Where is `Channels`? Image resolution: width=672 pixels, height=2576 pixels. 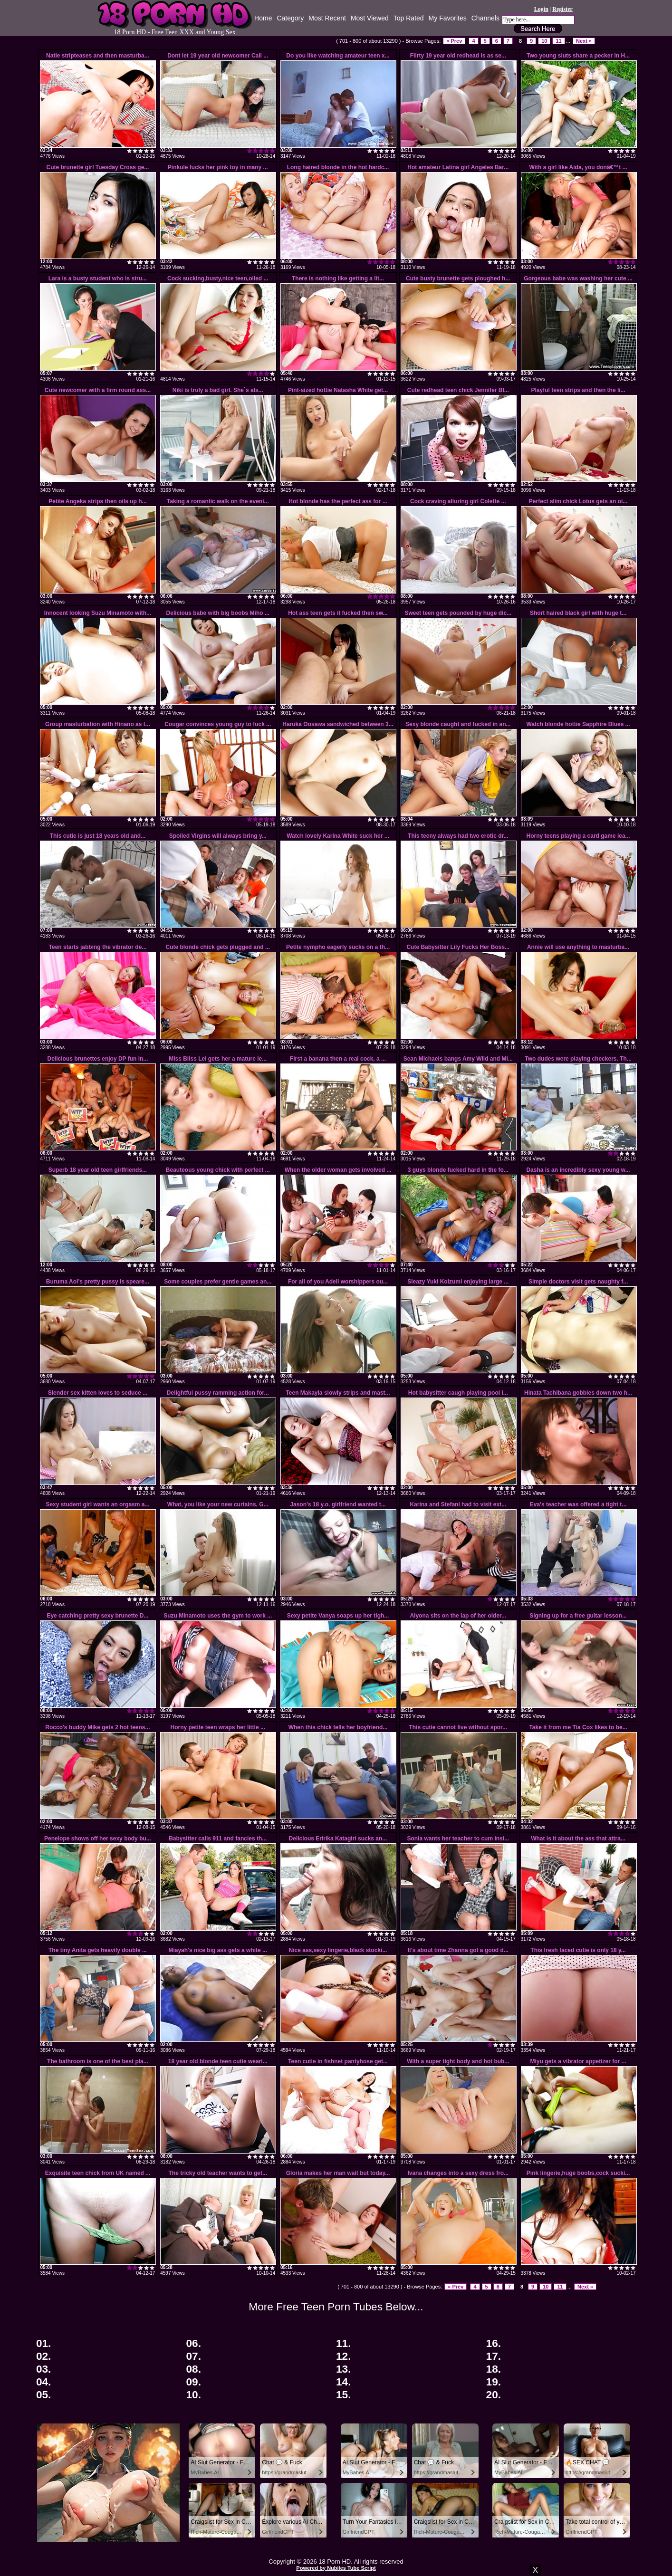
Channels is located at coordinates (485, 18).